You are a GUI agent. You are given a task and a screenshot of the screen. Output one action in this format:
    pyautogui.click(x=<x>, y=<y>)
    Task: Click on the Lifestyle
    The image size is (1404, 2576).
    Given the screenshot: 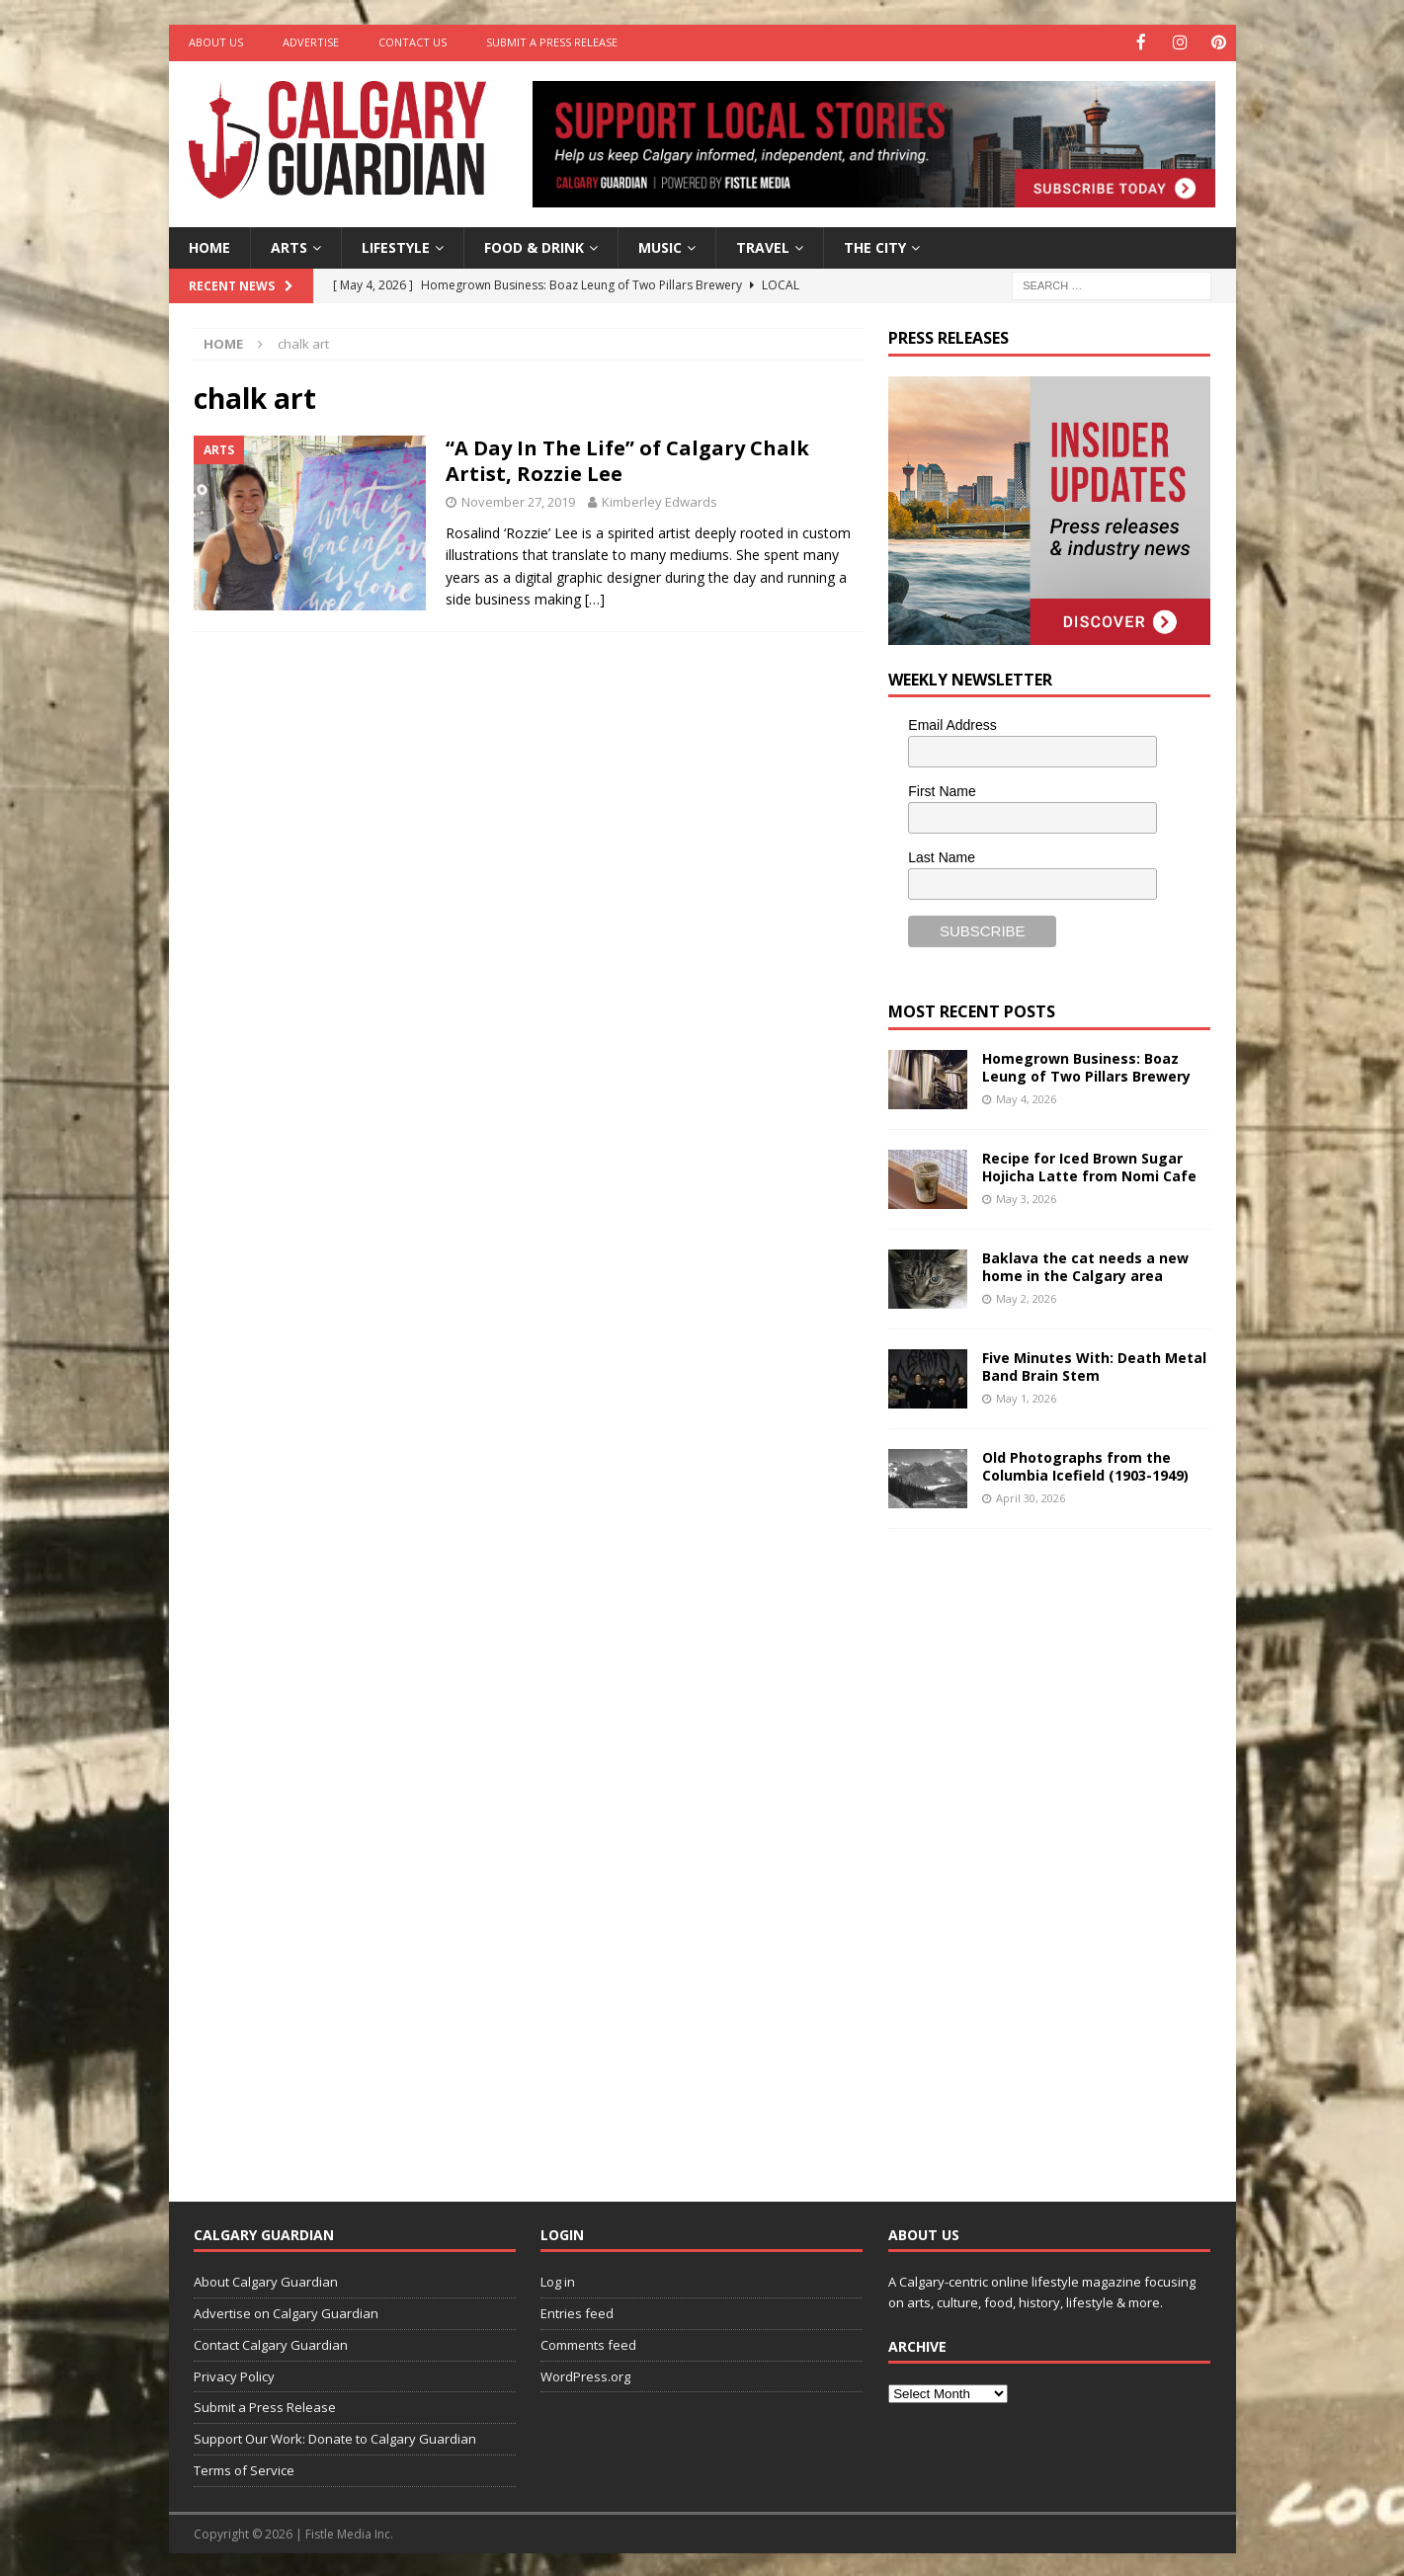 What is the action you would take?
    pyautogui.click(x=396, y=245)
    